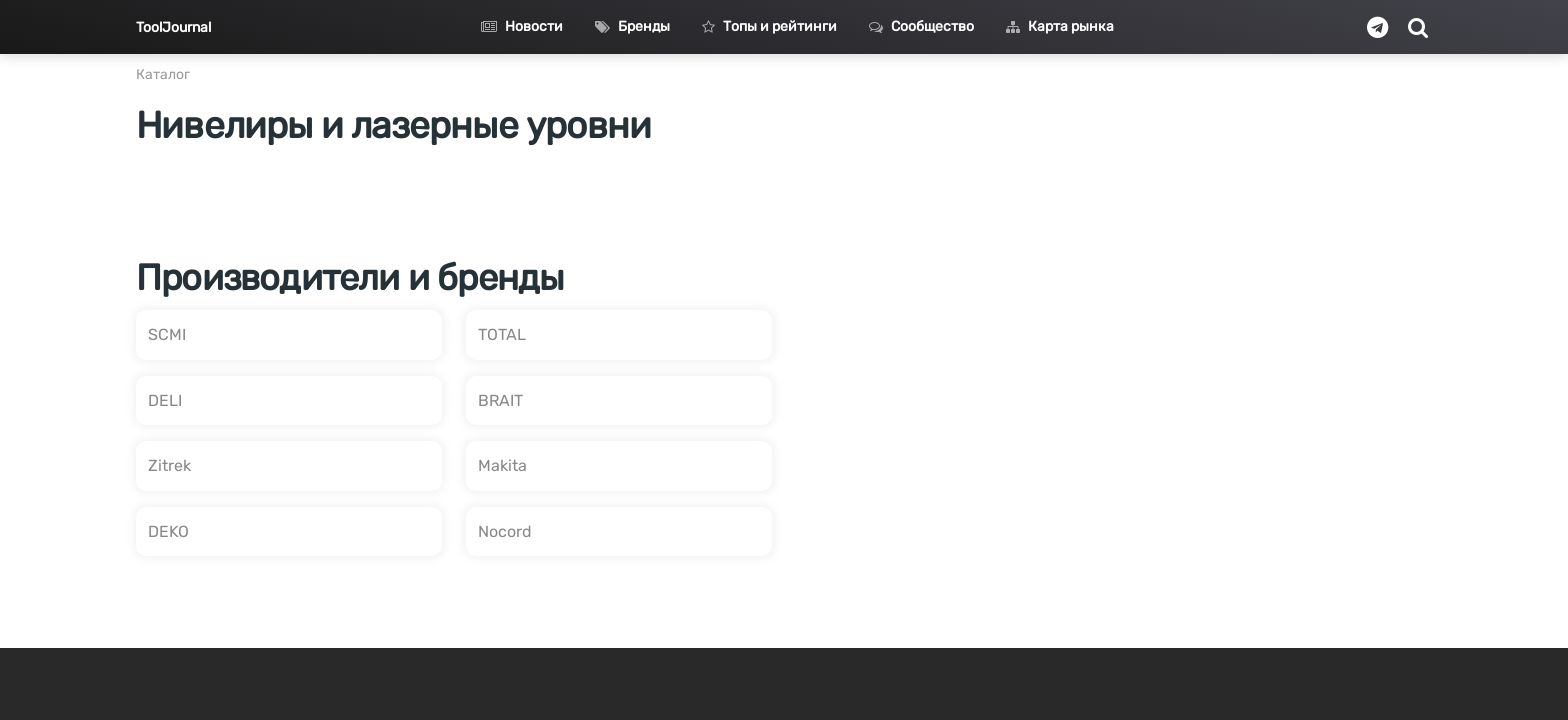 The height and width of the screenshot is (720, 1568). I want to click on BRAIT, so click(500, 400).